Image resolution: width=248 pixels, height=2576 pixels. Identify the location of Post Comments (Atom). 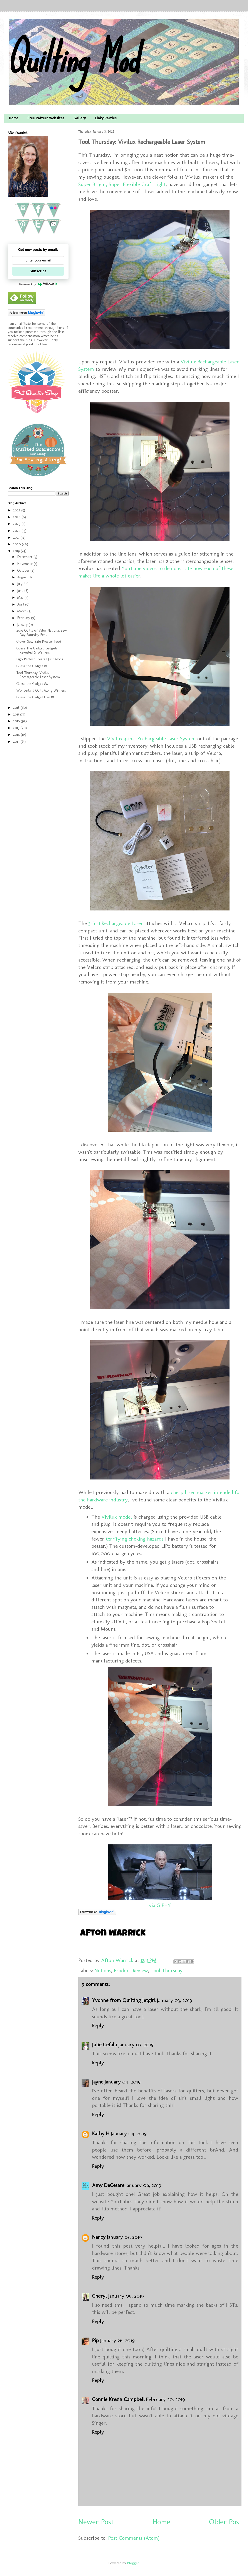
(133, 2538).